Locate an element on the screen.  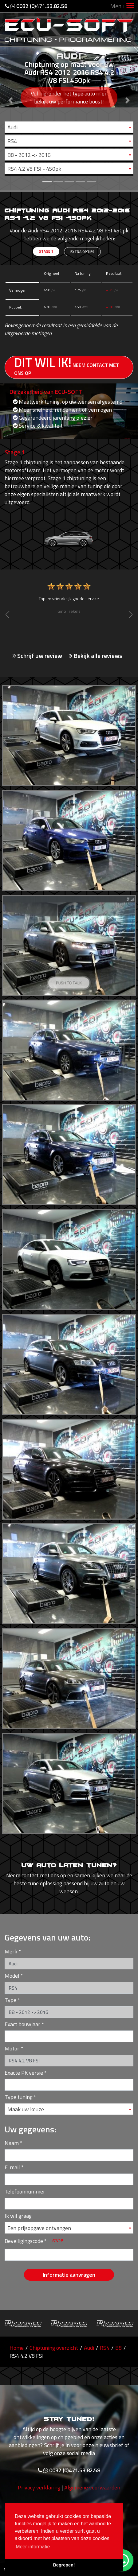
Telefoonnummer is located at coordinates (25, 2191).